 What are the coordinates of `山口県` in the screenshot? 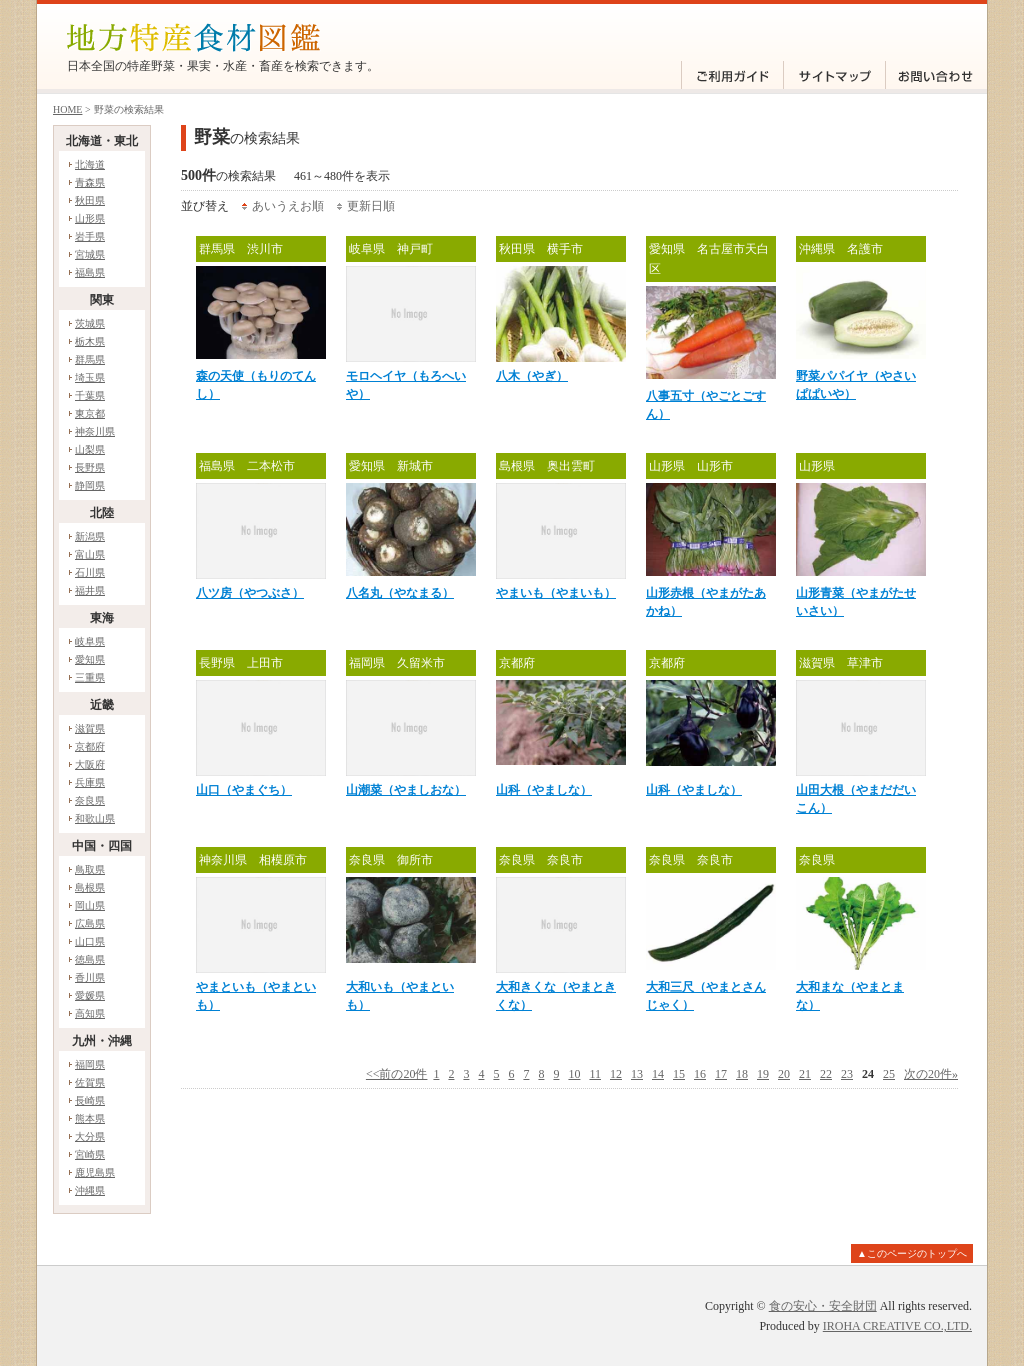 It's located at (90, 941).